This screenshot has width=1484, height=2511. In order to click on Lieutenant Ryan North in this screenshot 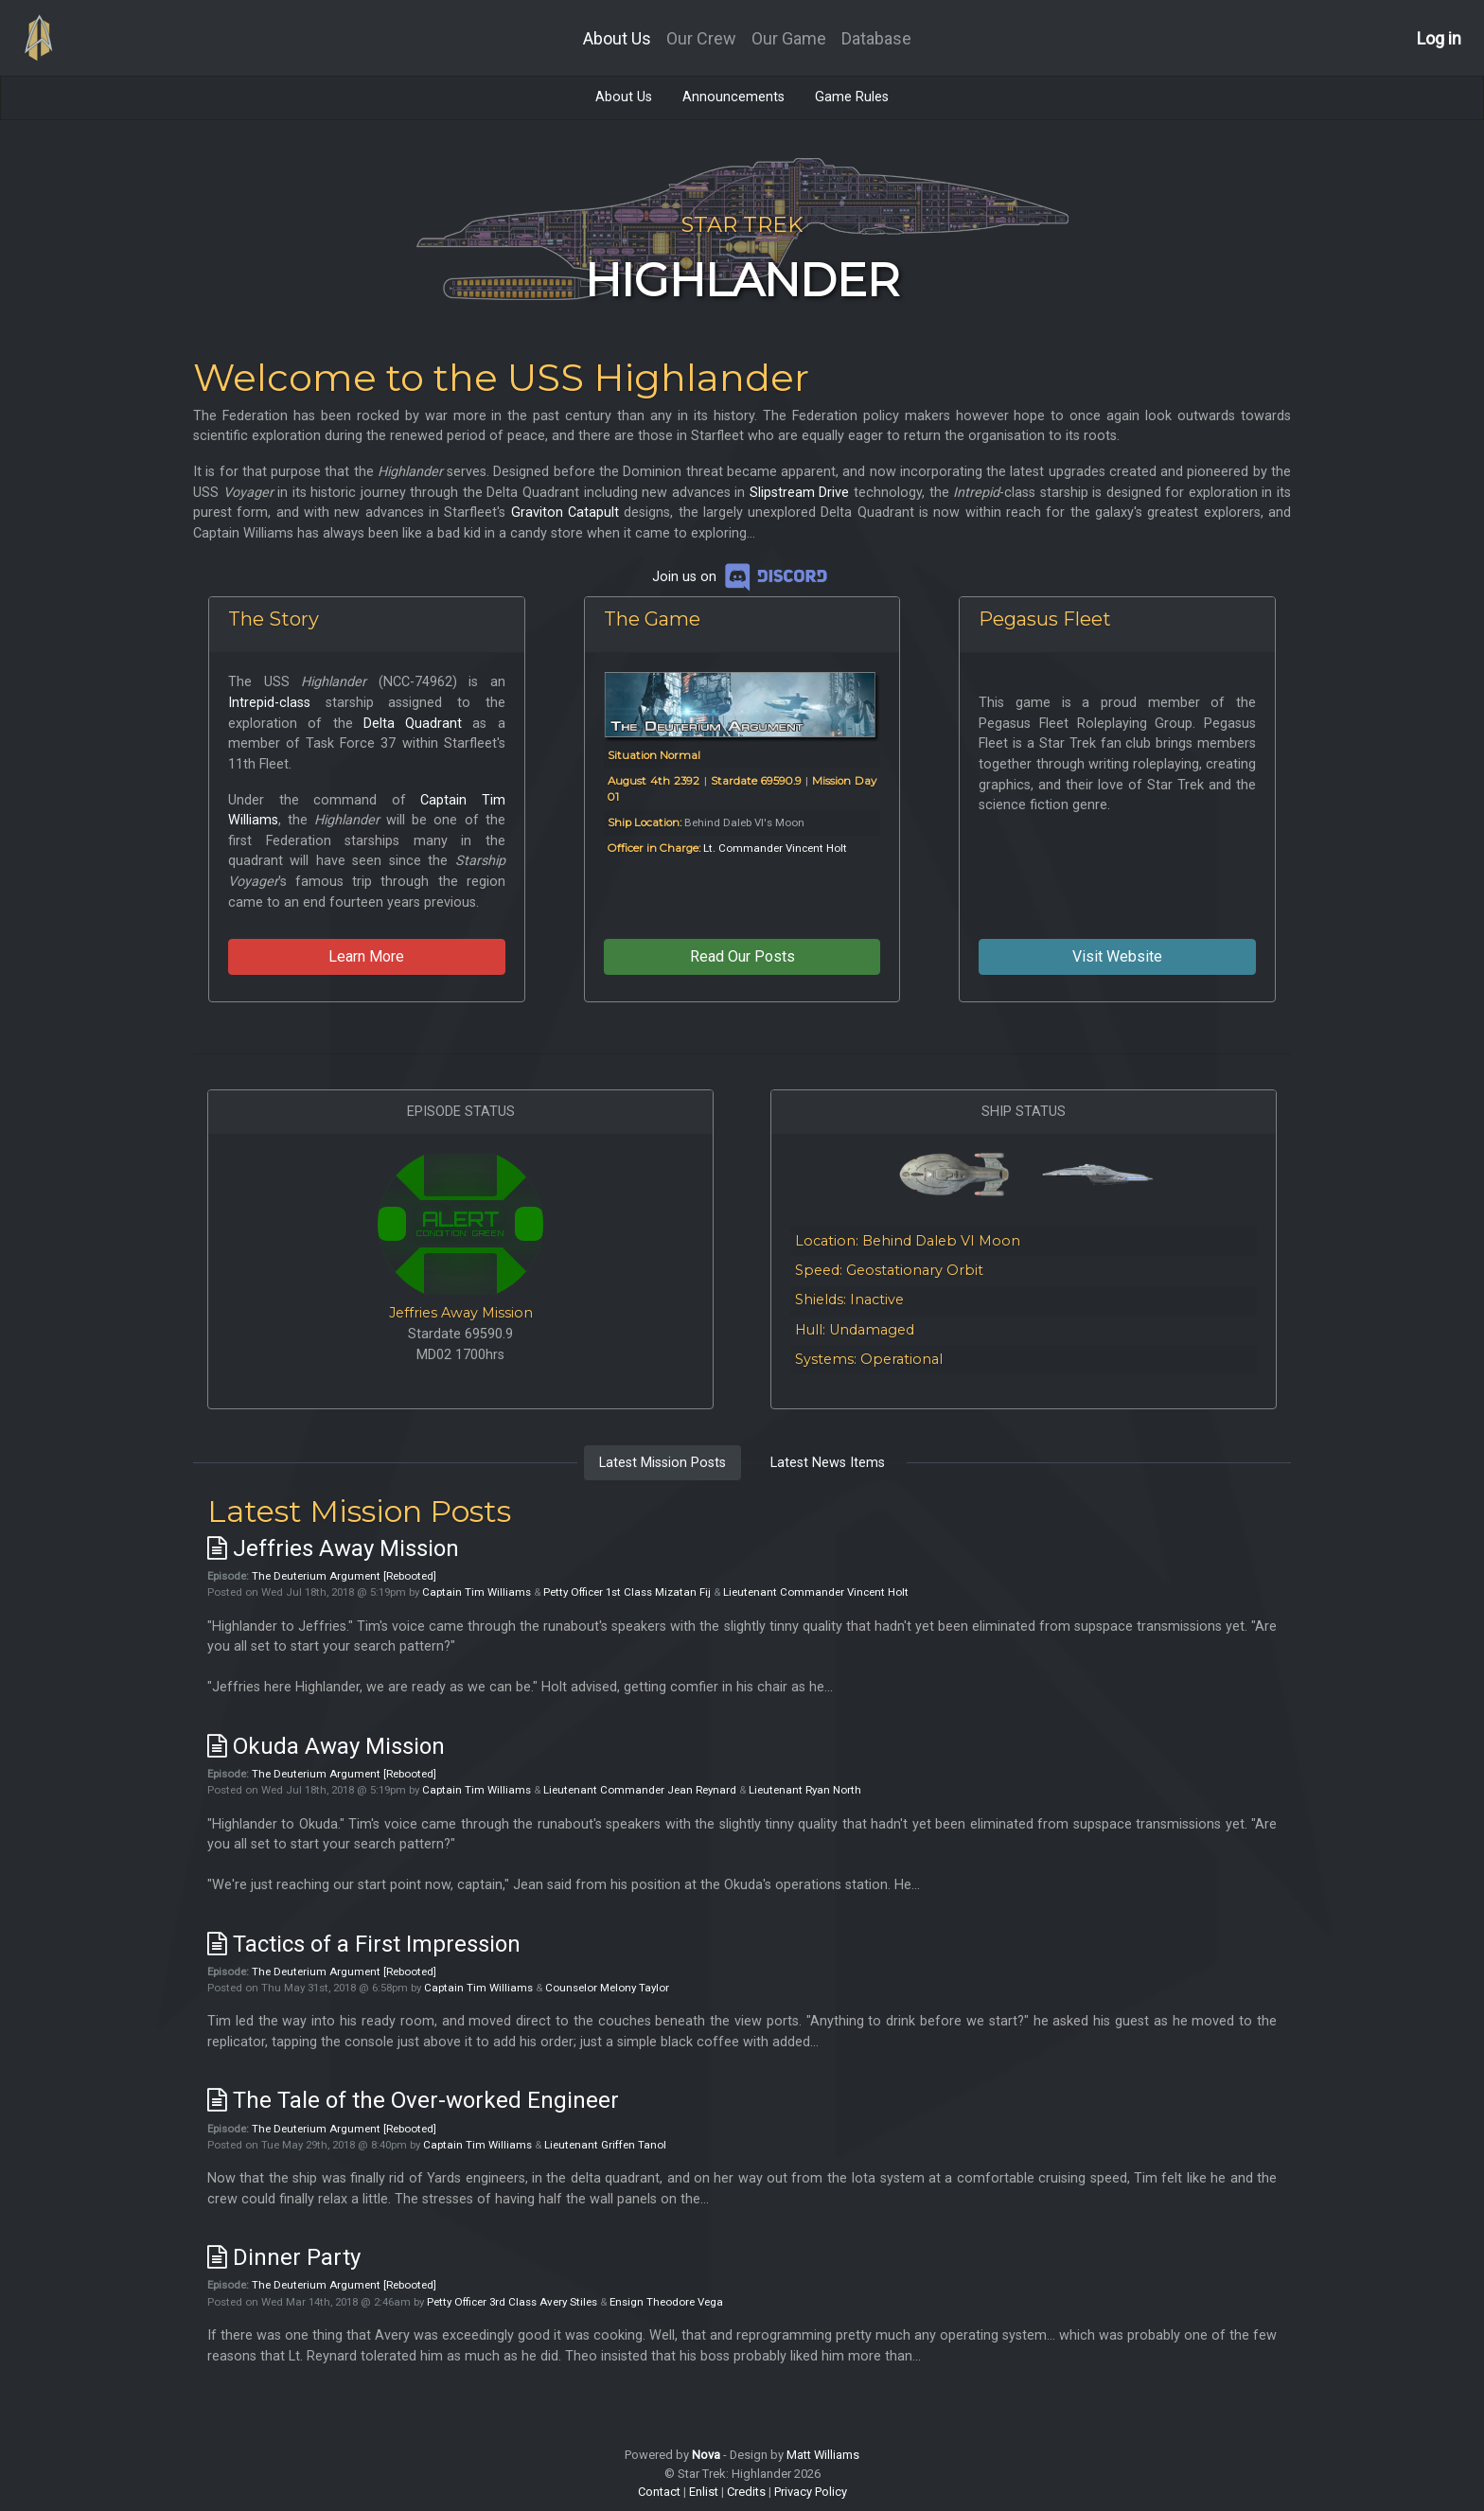, I will do `click(805, 1789)`.